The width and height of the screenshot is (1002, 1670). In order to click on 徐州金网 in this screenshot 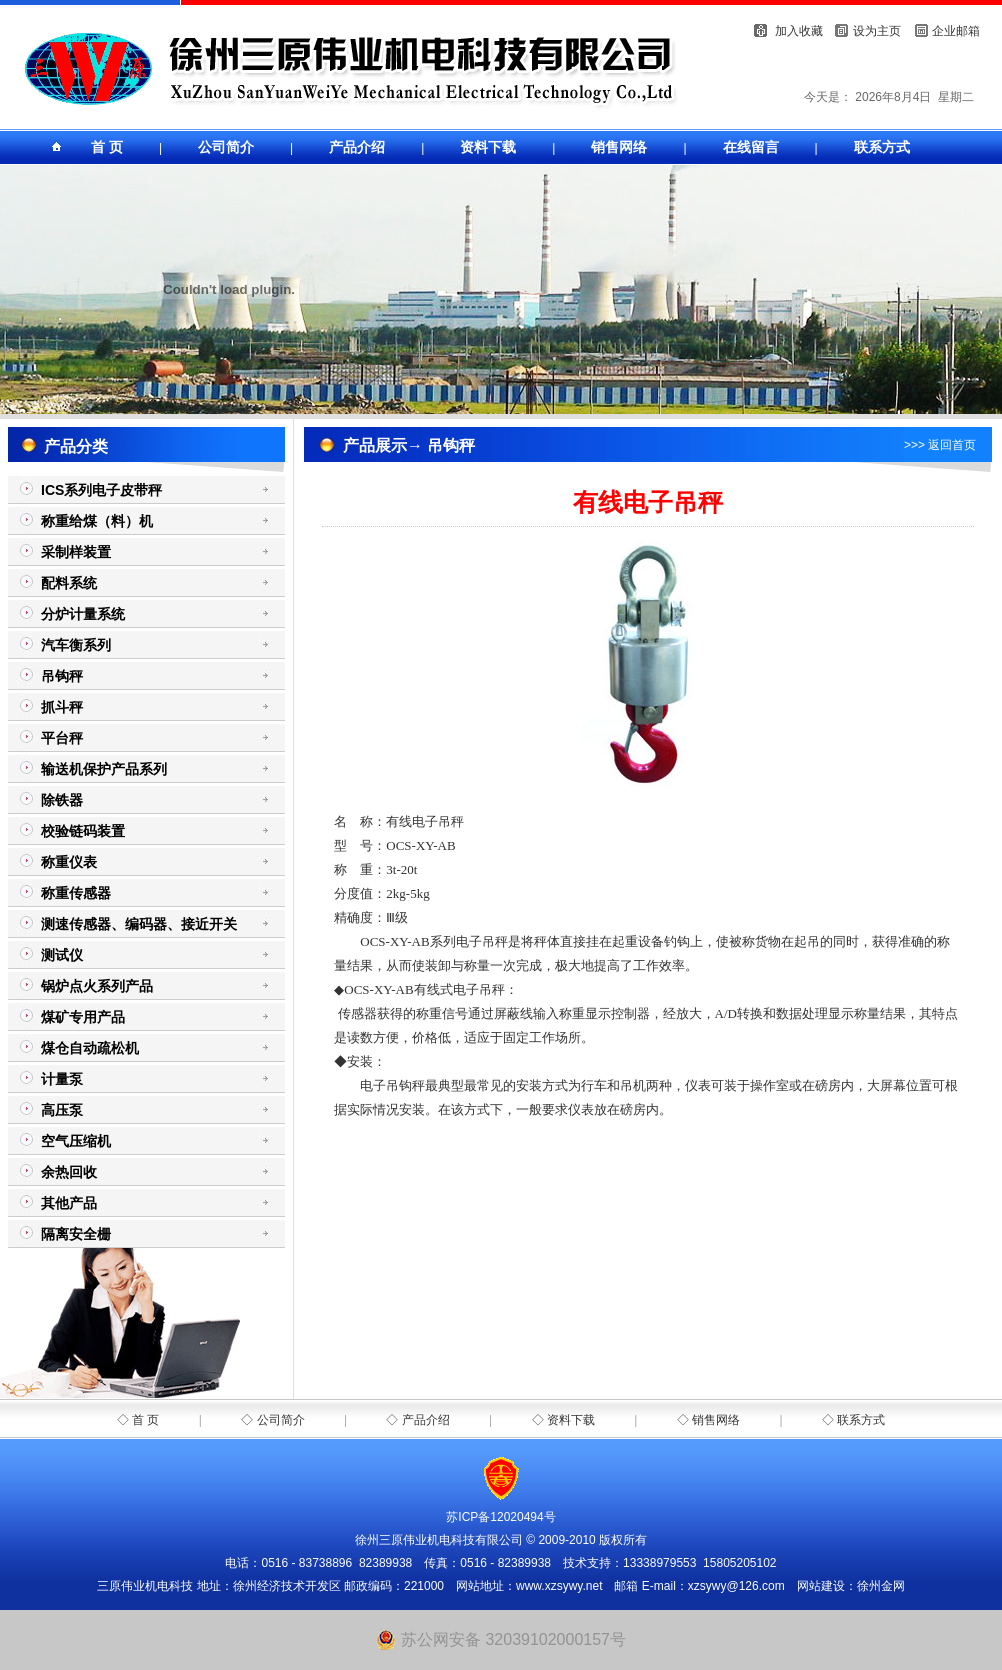, I will do `click(881, 1586)`.